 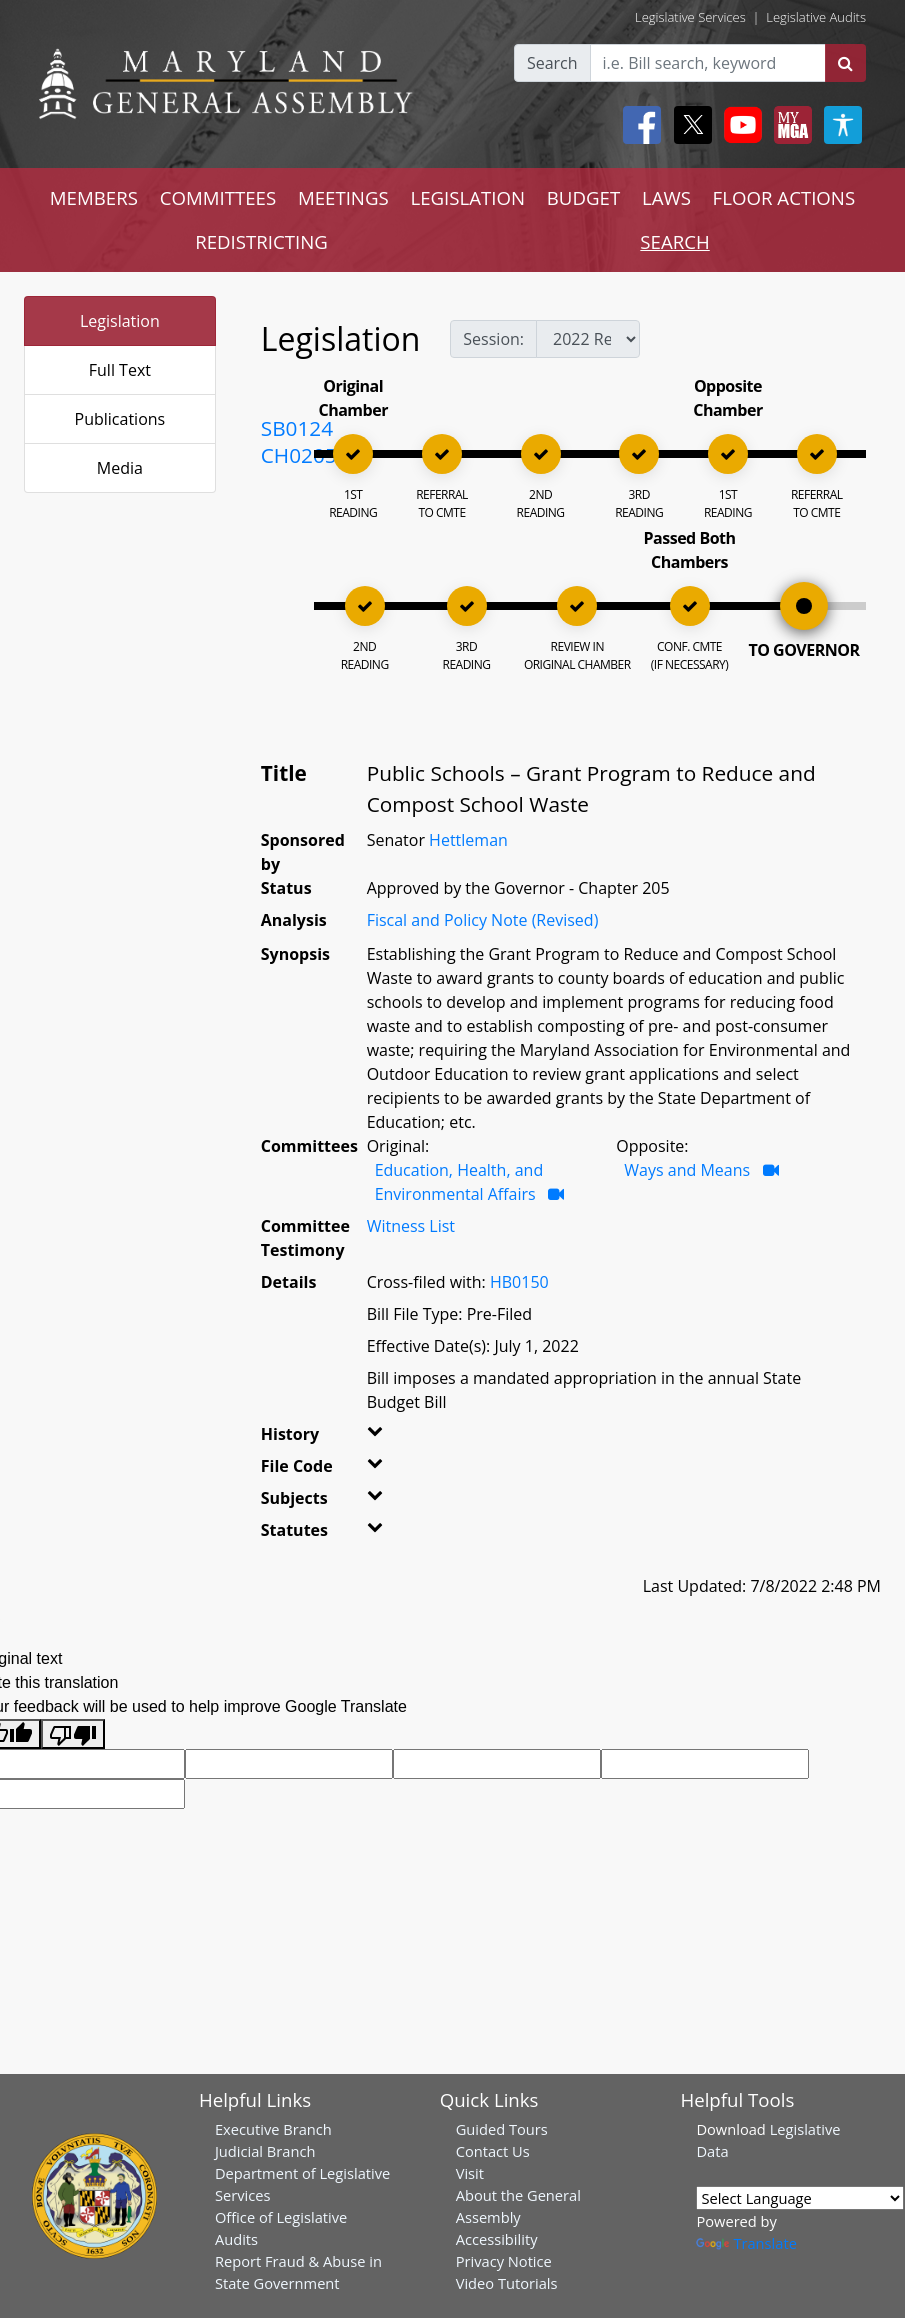 I want to click on [Poor translation], so click(x=73, y=1734).